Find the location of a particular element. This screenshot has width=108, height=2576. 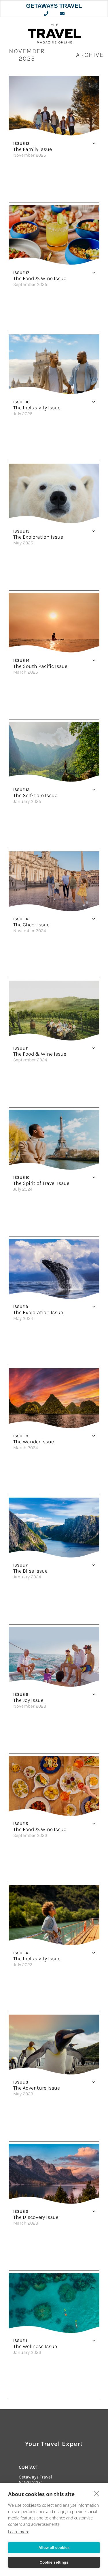

[close] is located at coordinates (96, 2493).